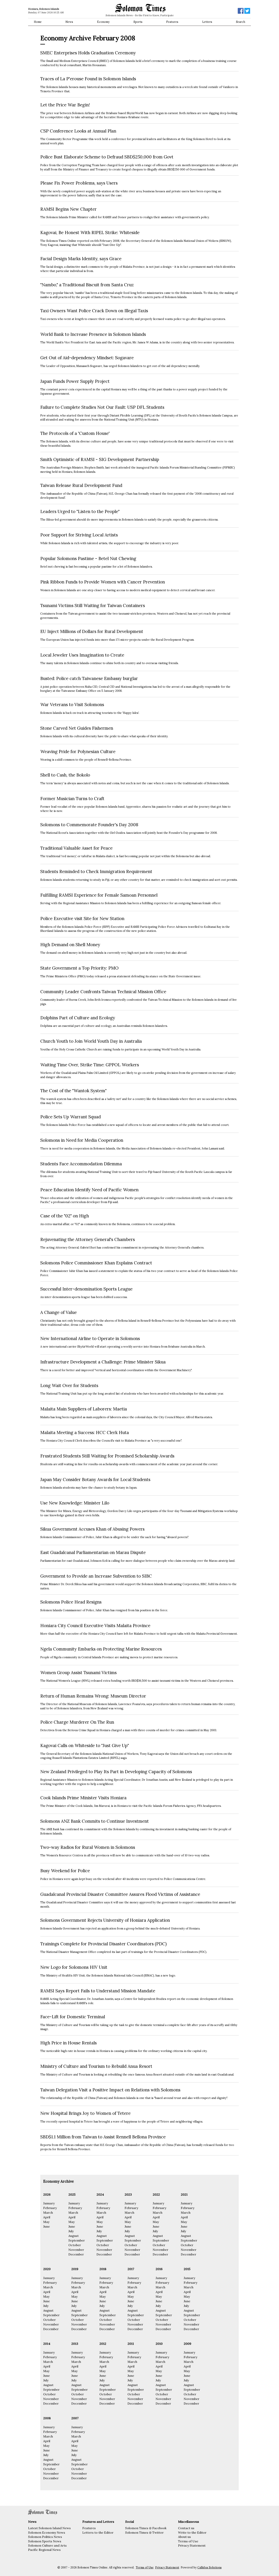 The image size is (279, 2576). I want to click on Sports, so click(137, 22).